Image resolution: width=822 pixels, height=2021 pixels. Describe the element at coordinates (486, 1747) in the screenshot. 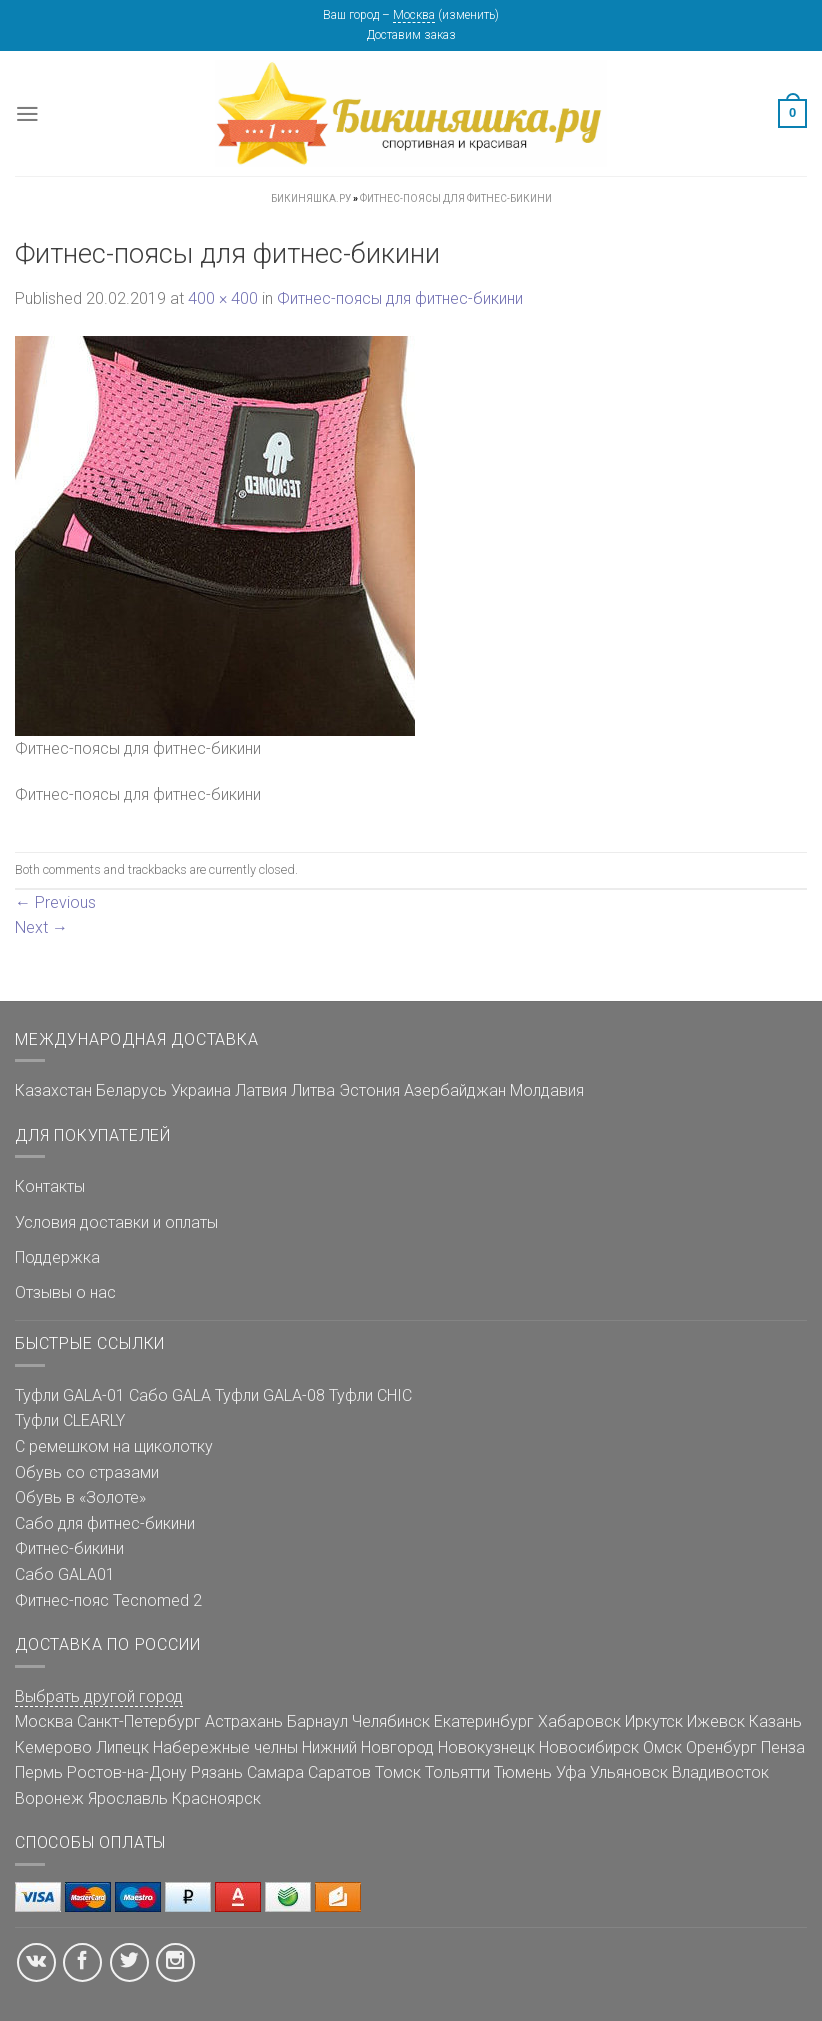

I see `Новокузнецк` at that location.